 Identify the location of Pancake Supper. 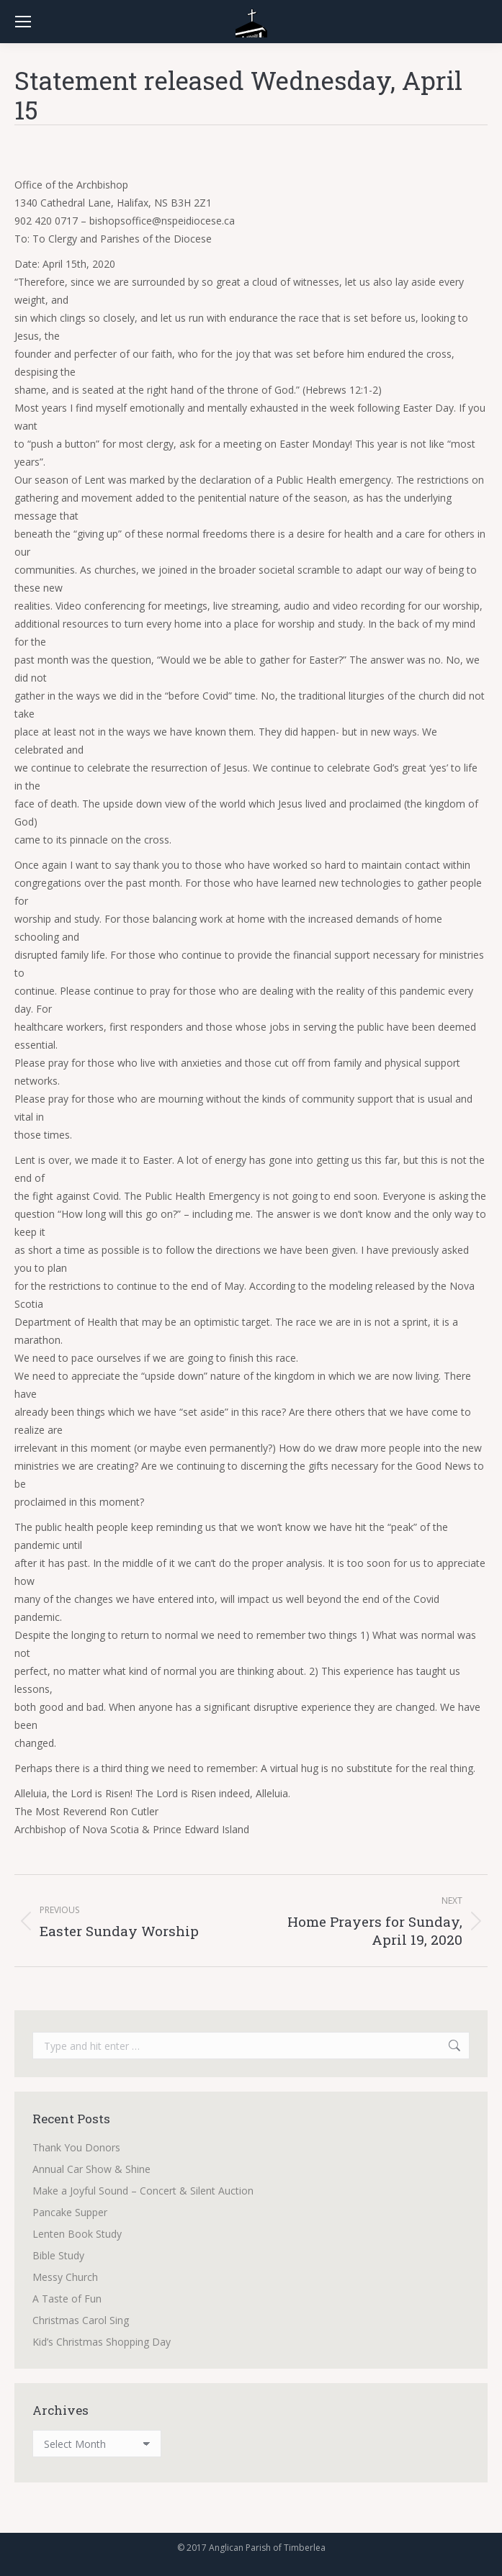
(69, 2212).